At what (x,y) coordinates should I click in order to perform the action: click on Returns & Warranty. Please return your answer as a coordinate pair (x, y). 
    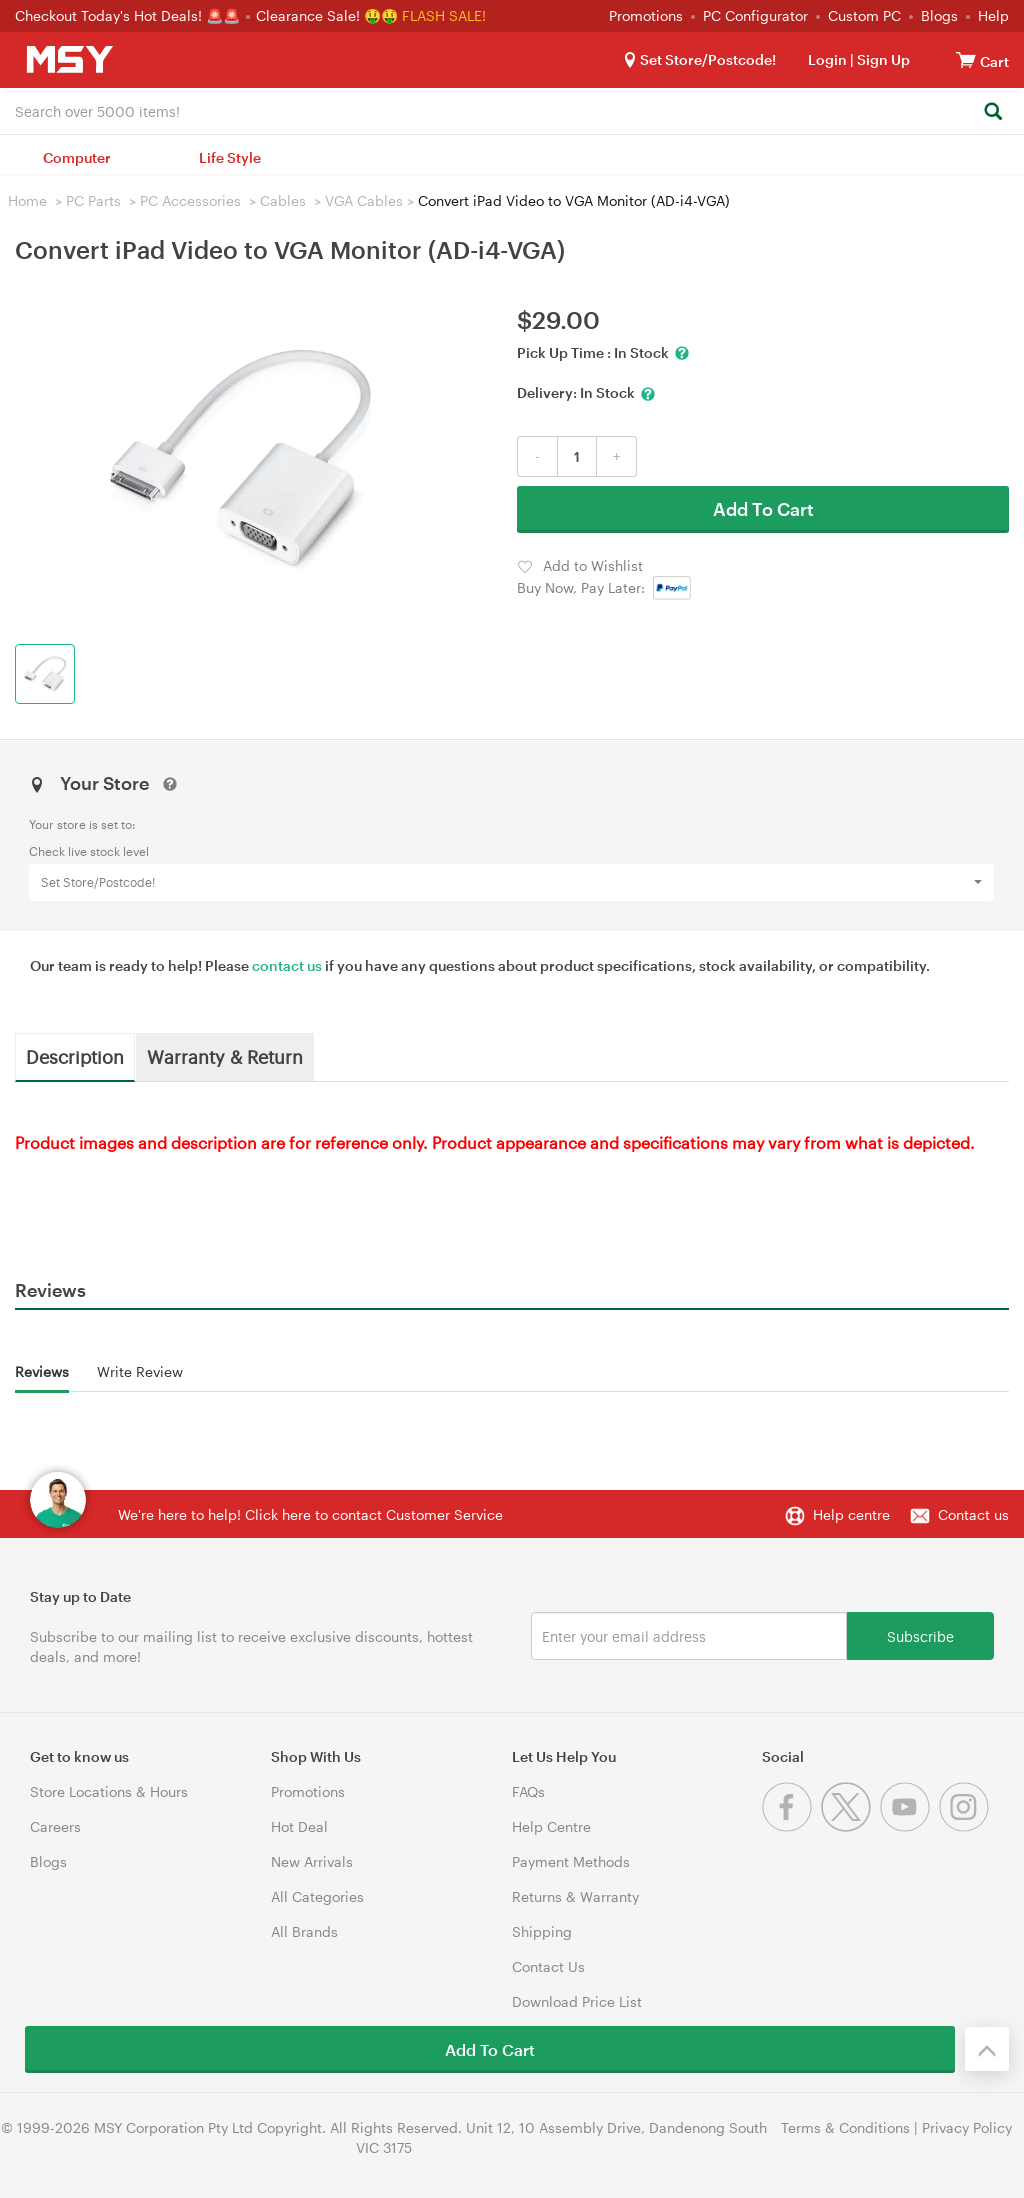
    Looking at the image, I should click on (575, 1896).